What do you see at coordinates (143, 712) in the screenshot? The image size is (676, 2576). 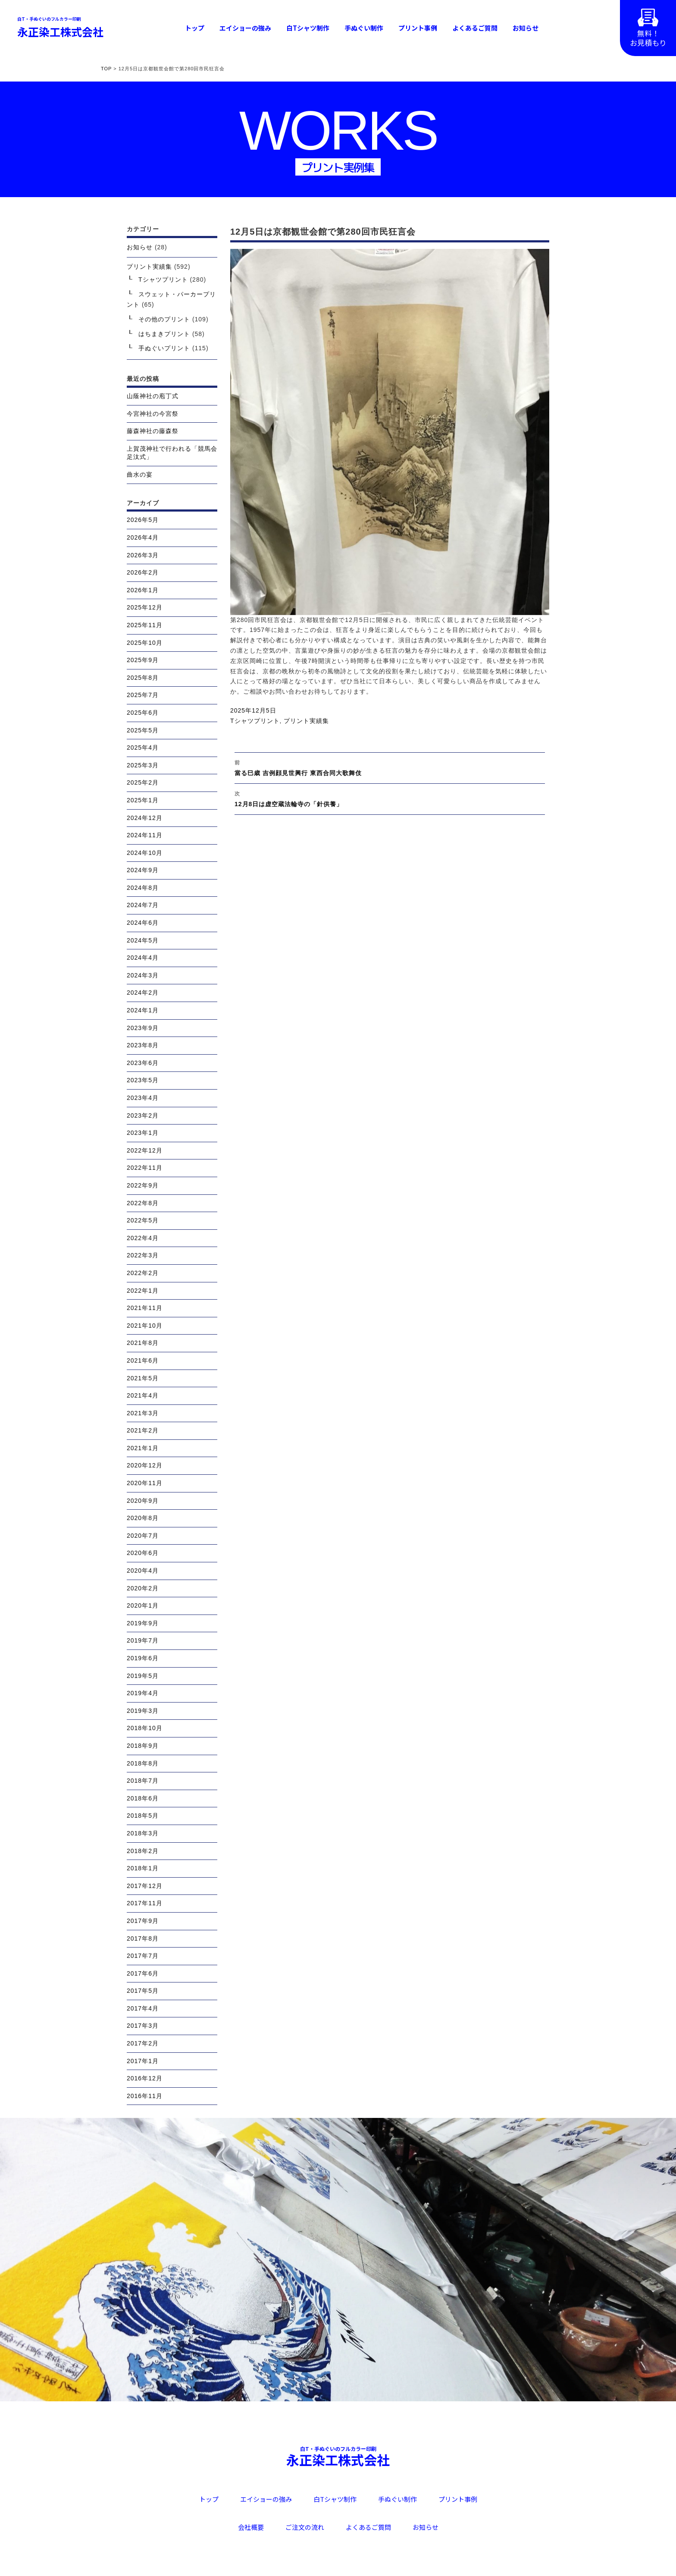 I see `2025年6月` at bounding box center [143, 712].